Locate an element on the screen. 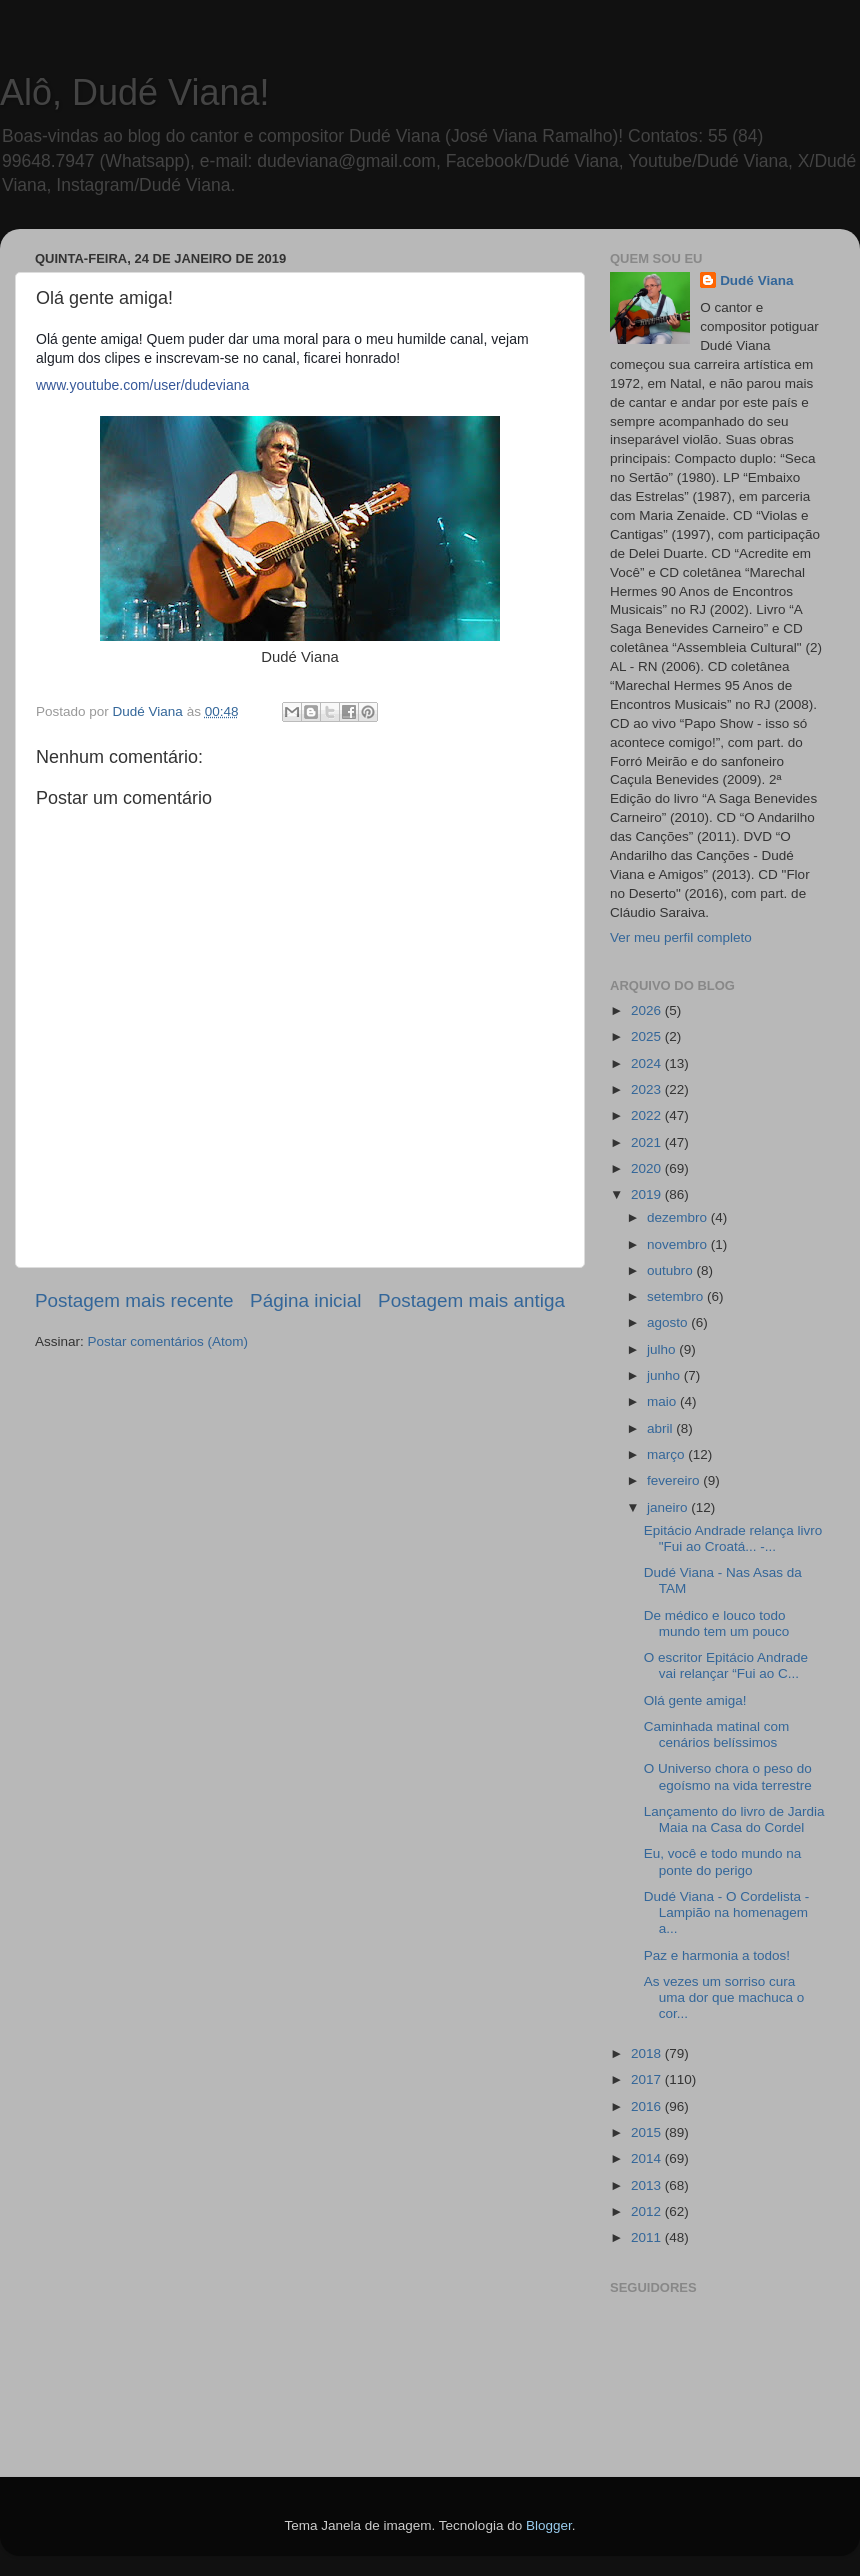 This screenshot has width=860, height=2576. Lançamento do livro de Jardia Maia na Casa do Cordel is located at coordinates (734, 1819).